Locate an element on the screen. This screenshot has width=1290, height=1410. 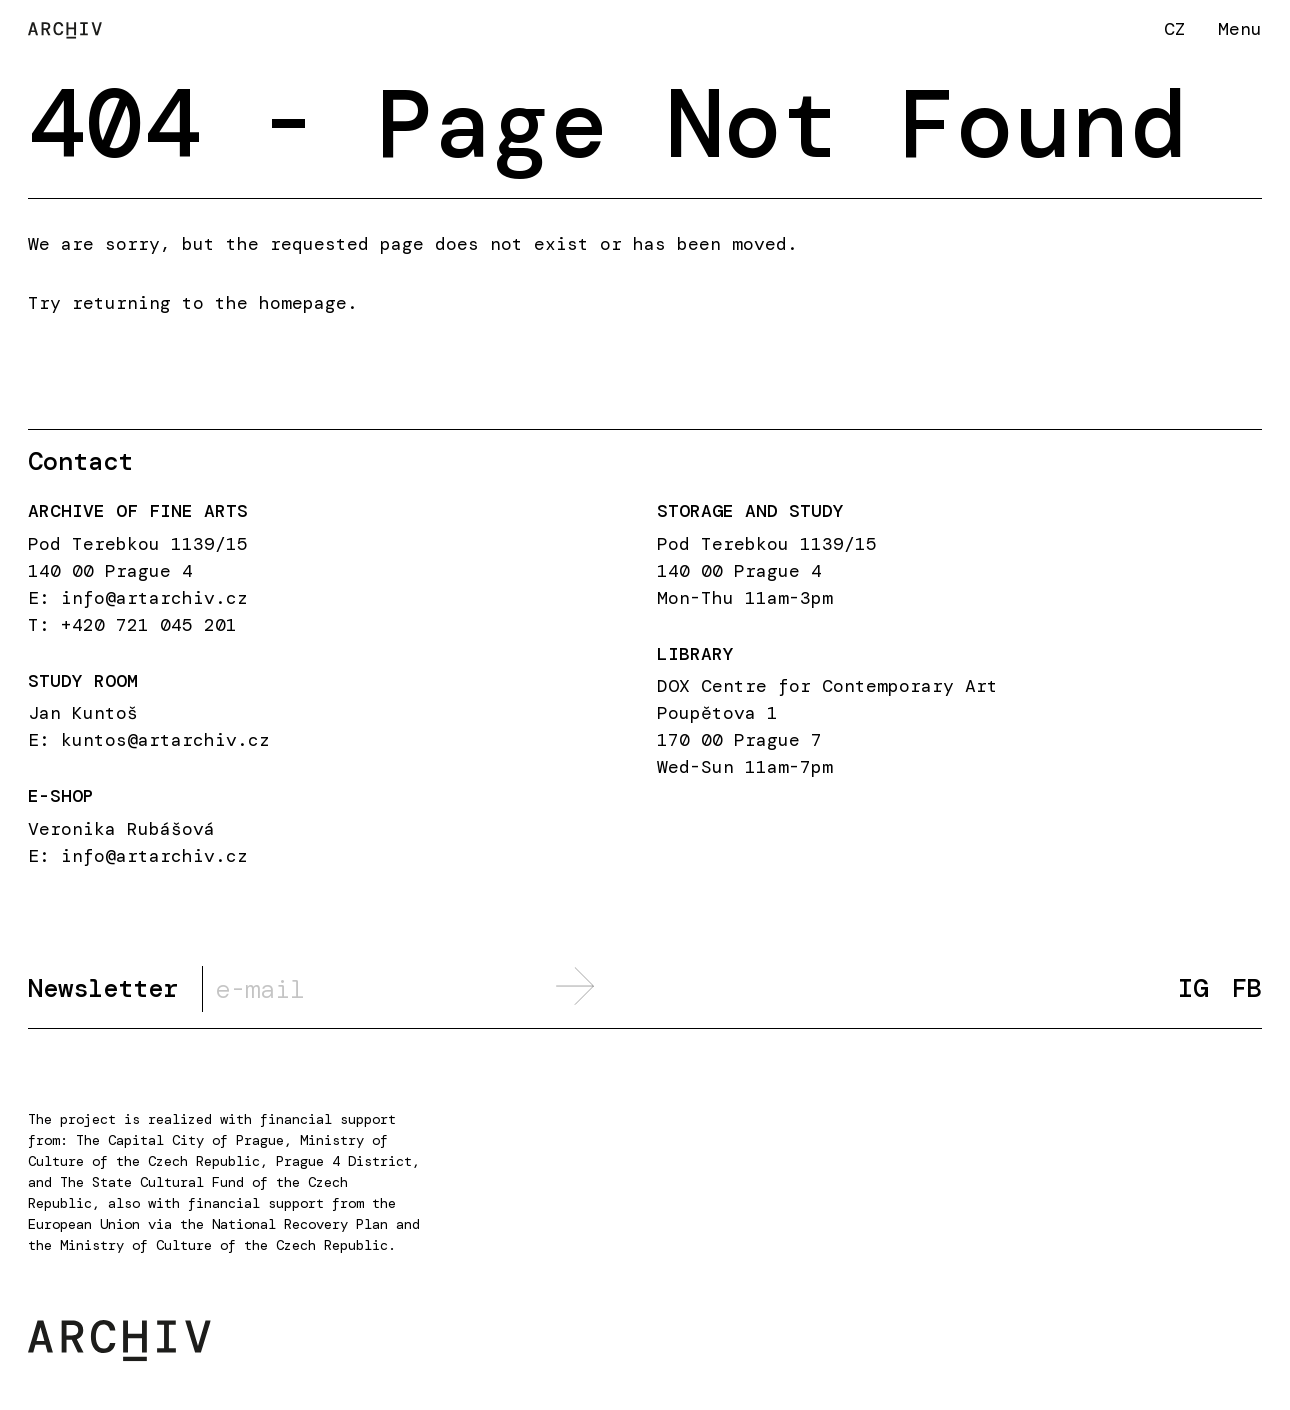
homepage is located at coordinates (303, 303).